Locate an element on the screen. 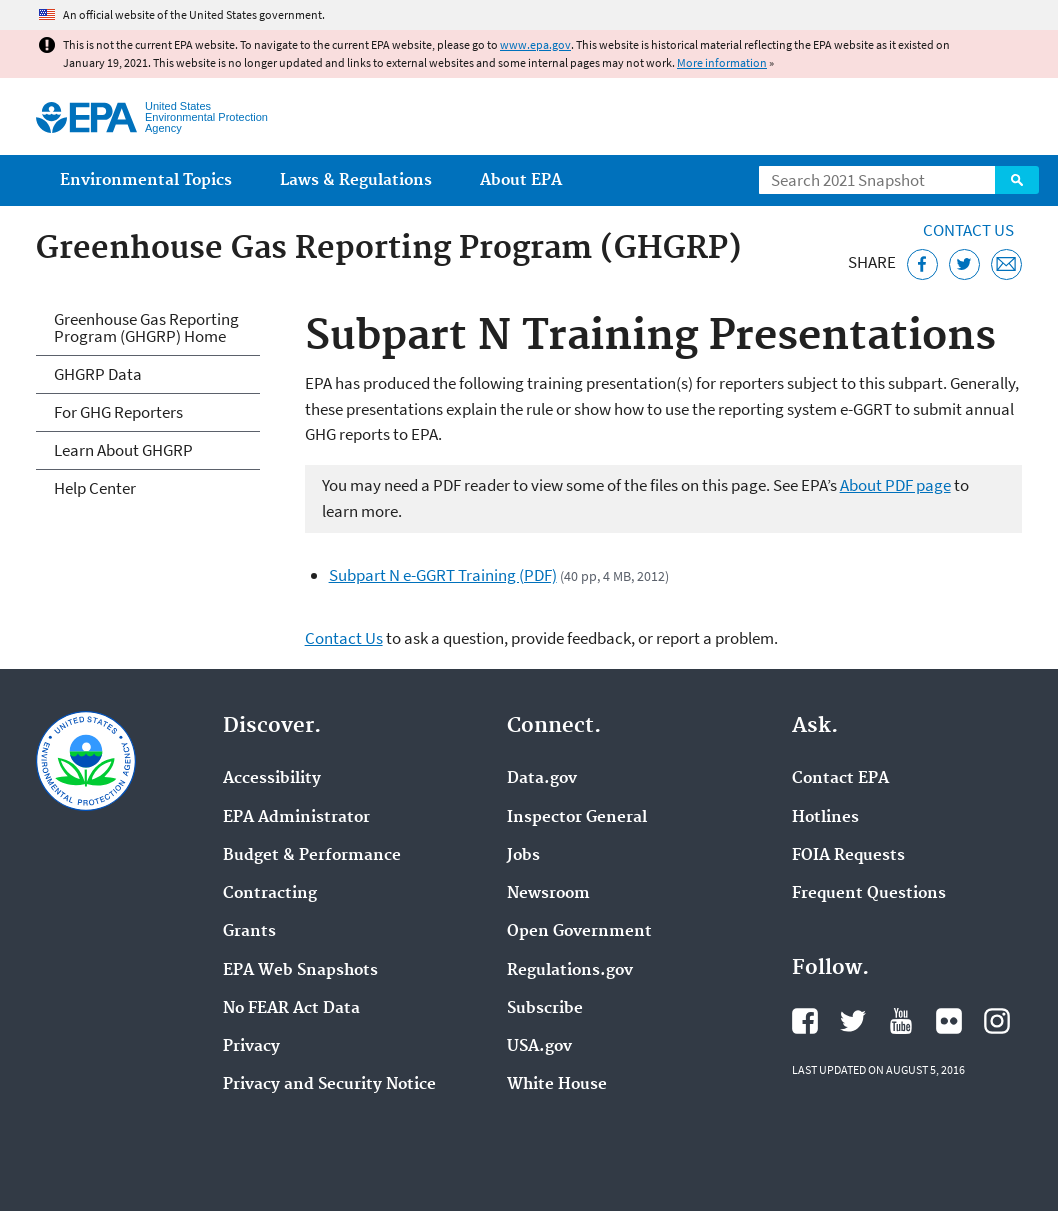  Newsroom is located at coordinates (548, 894).